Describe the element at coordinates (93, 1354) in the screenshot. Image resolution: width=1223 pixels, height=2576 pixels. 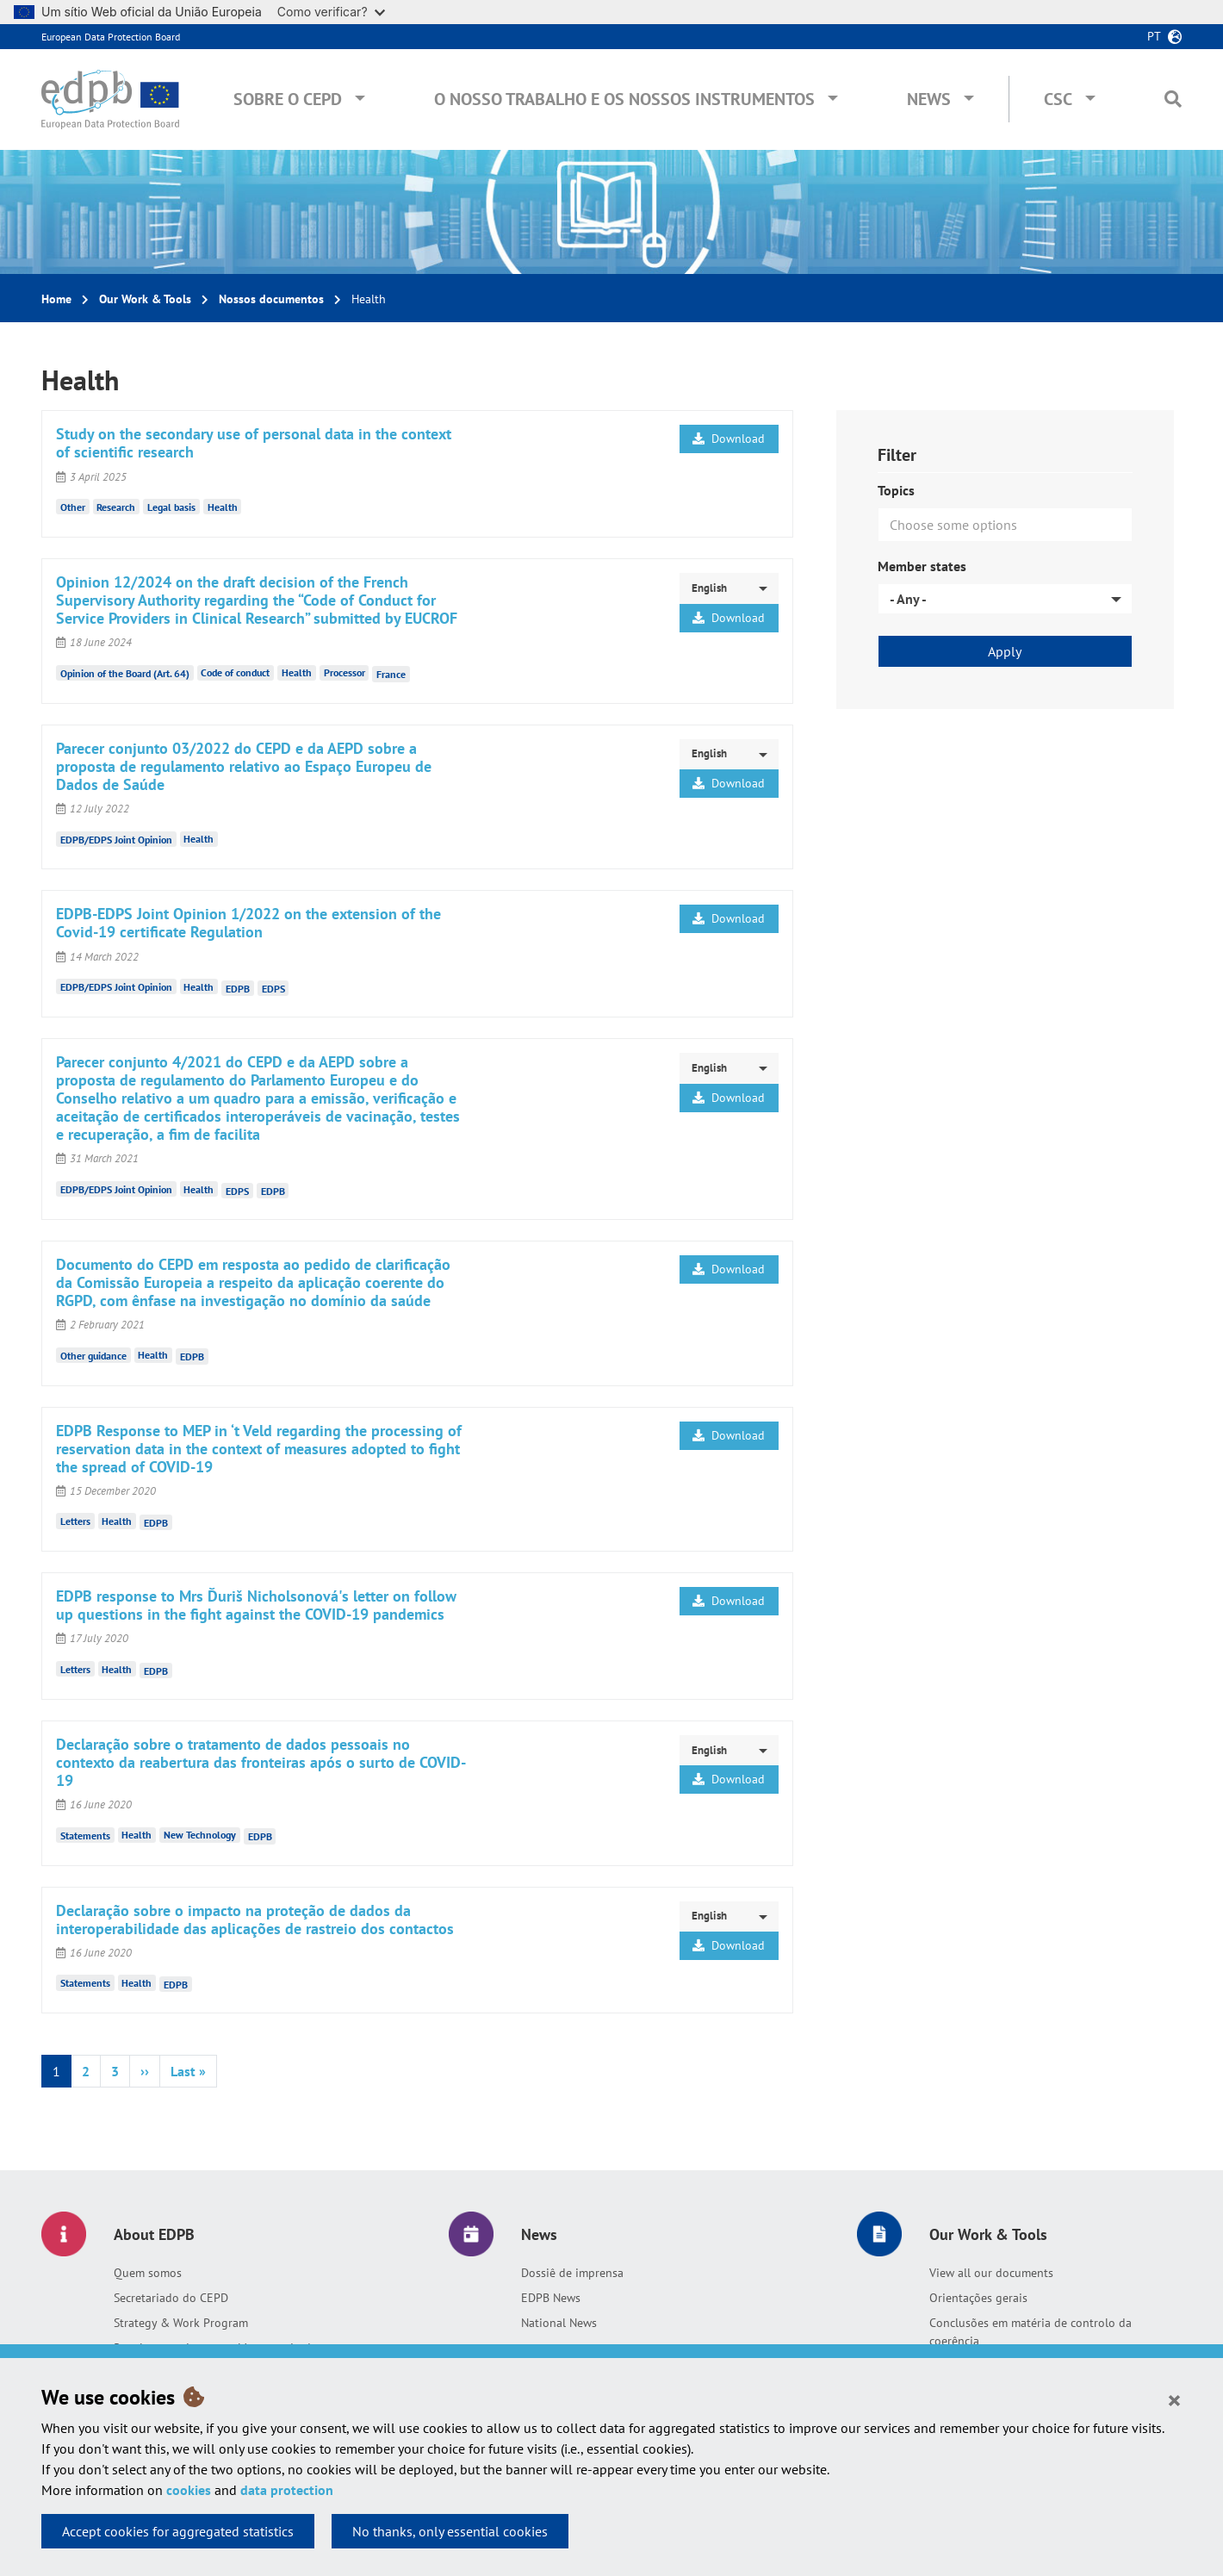
I see `Other guidance` at that location.